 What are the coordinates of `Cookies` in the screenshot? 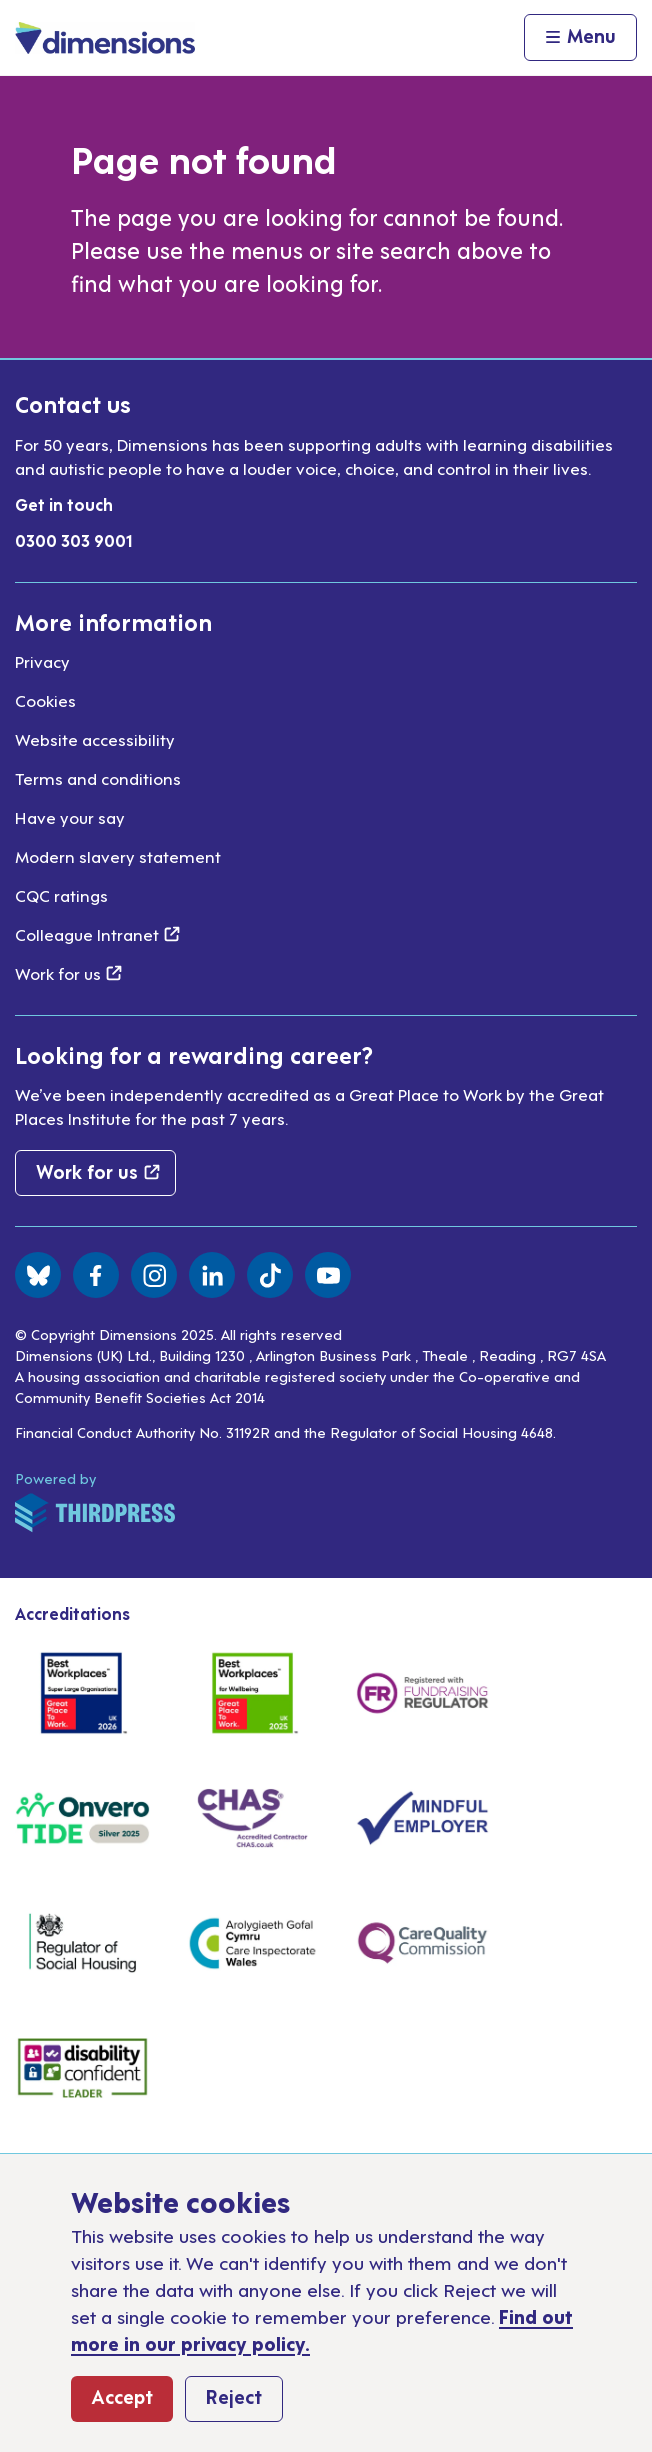 It's located at (45, 700).